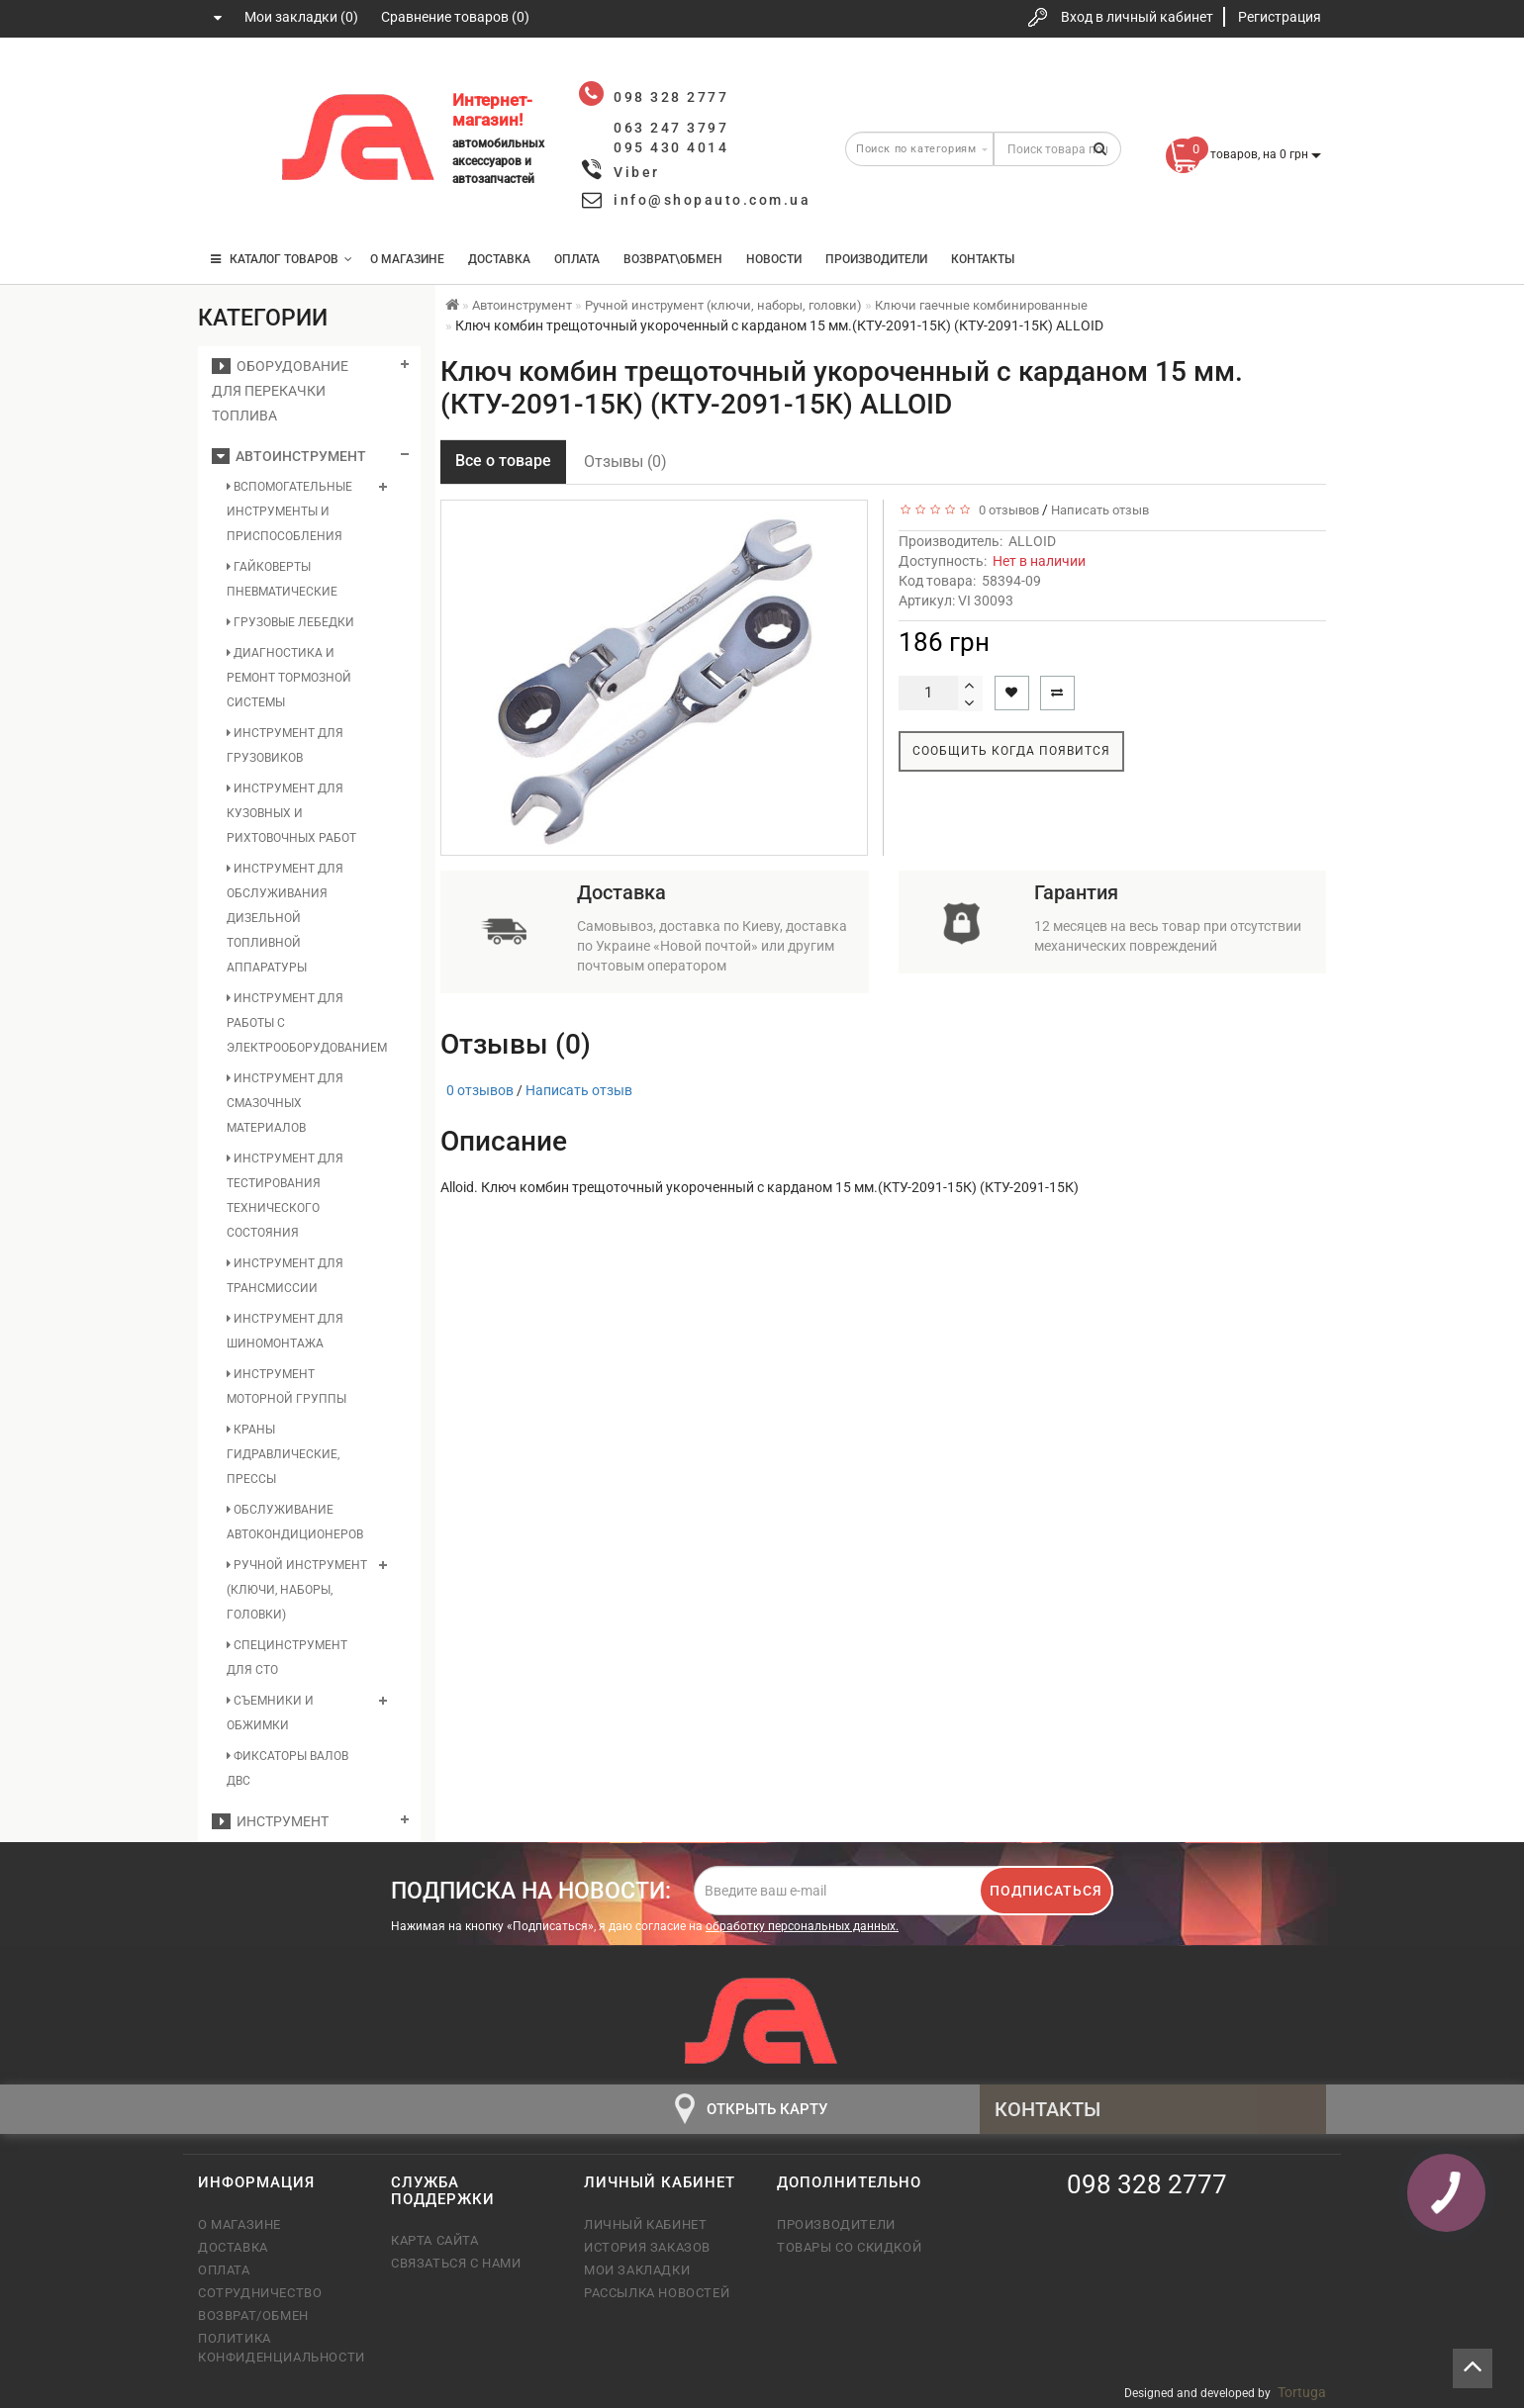  I want to click on Фиксаторы валов ДВС, so click(287, 1768).